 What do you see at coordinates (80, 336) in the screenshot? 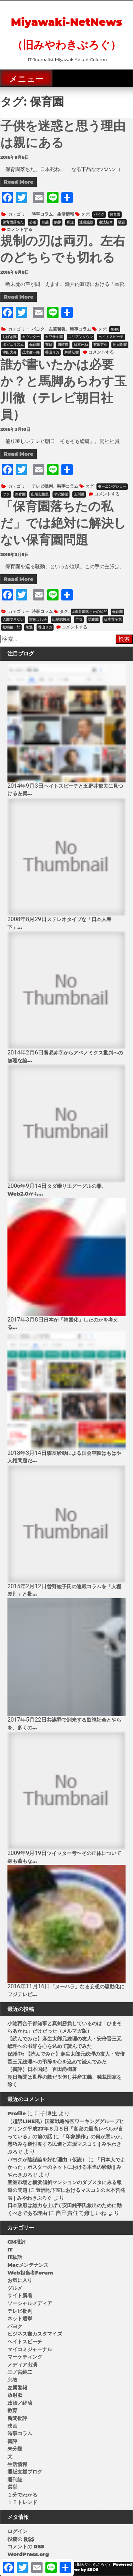
I see `コリアンタウン` at bounding box center [80, 336].